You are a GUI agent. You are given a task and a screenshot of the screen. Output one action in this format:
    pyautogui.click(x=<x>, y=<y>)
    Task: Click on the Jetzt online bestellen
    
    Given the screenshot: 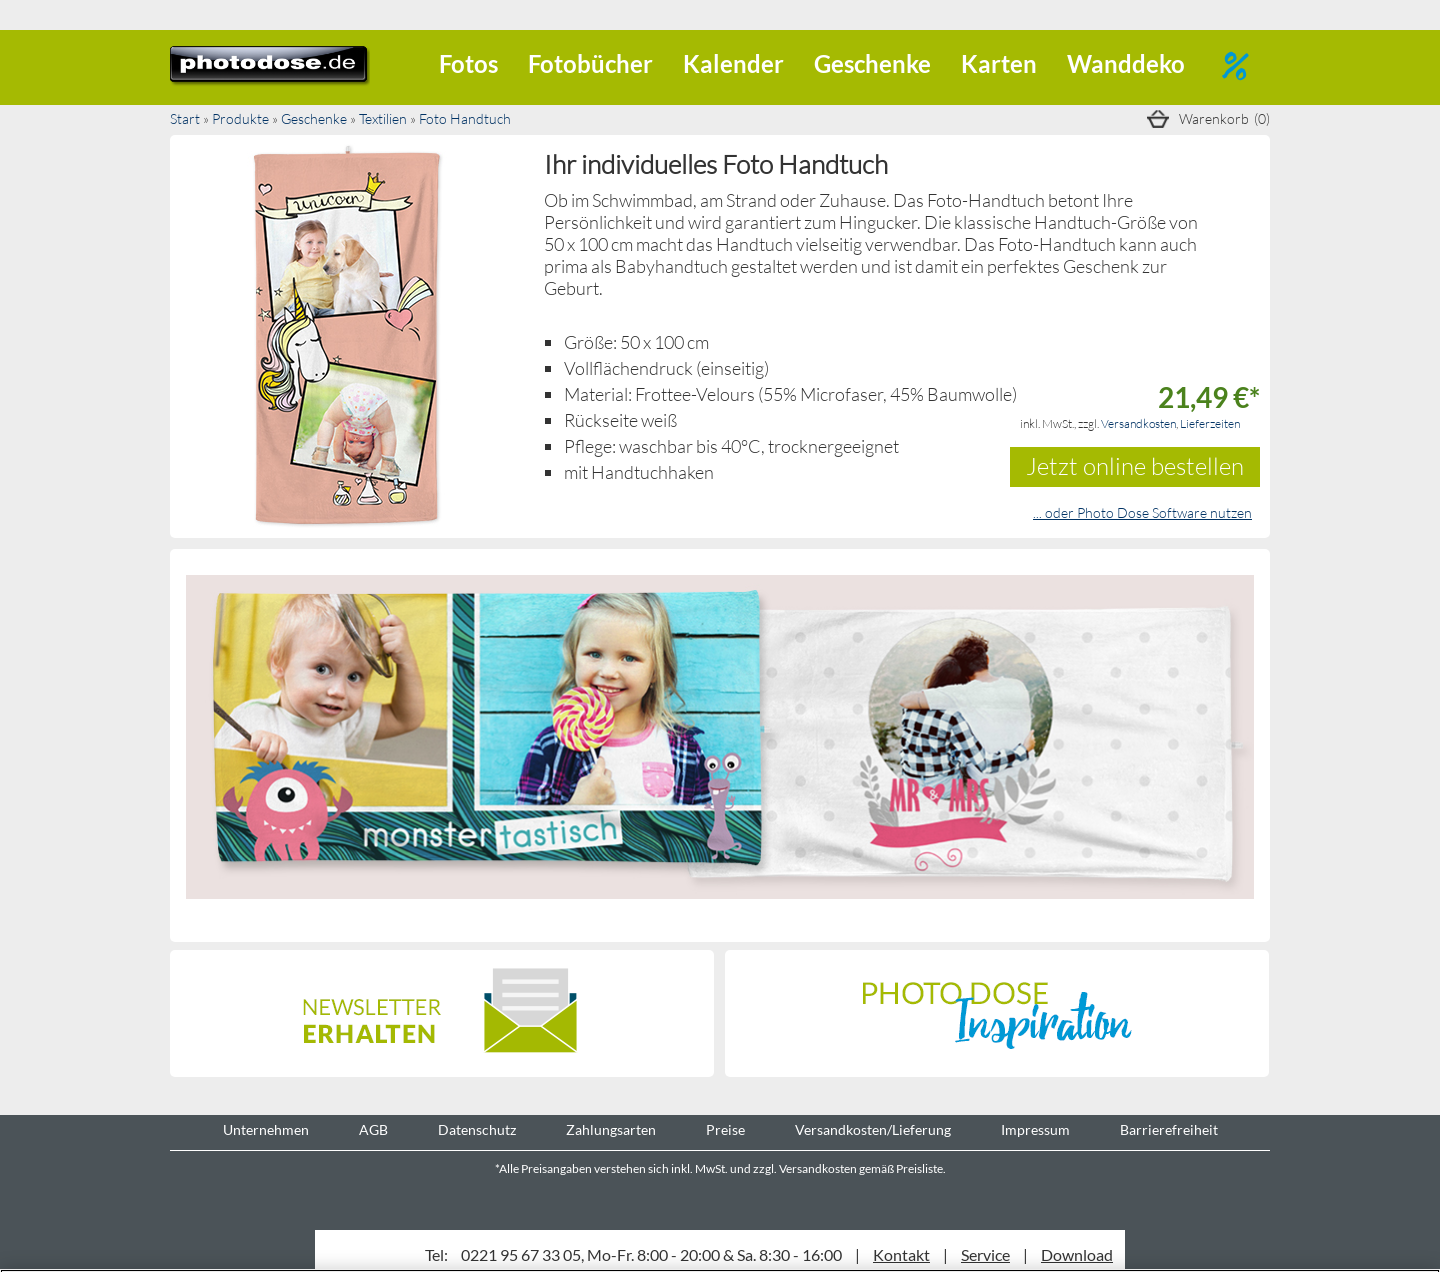 What is the action you would take?
    pyautogui.click(x=1135, y=465)
    